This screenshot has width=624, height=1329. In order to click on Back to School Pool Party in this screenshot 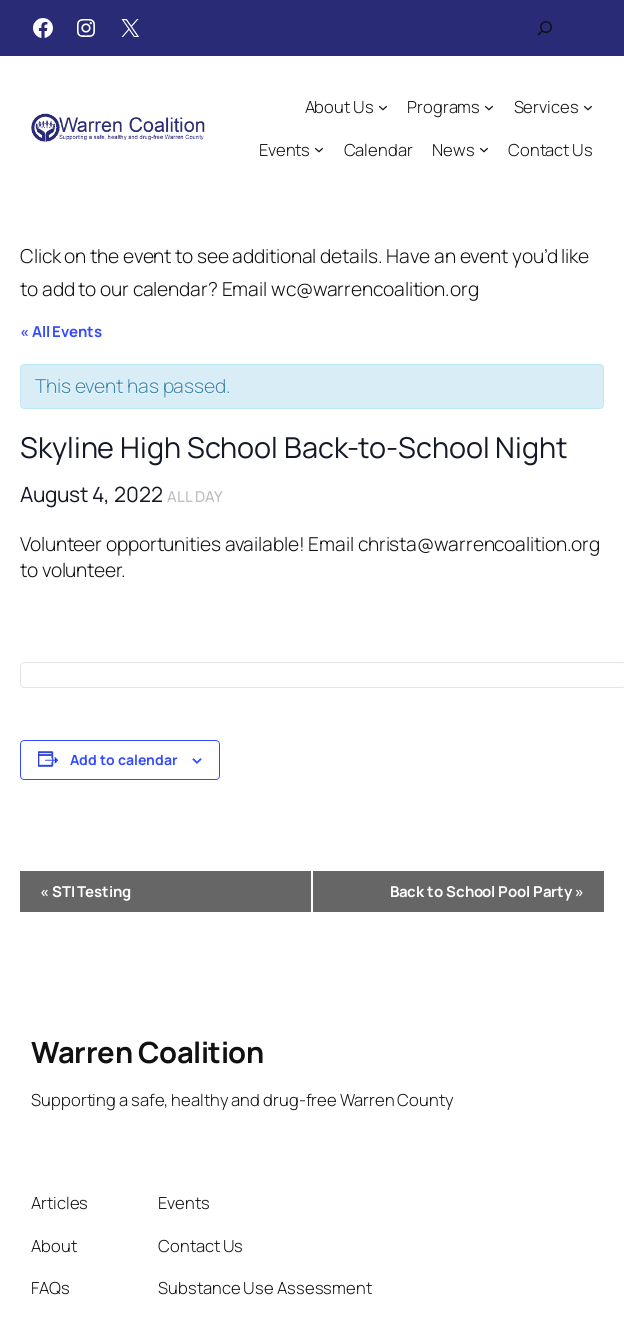, I will do `click(487, 891)`.